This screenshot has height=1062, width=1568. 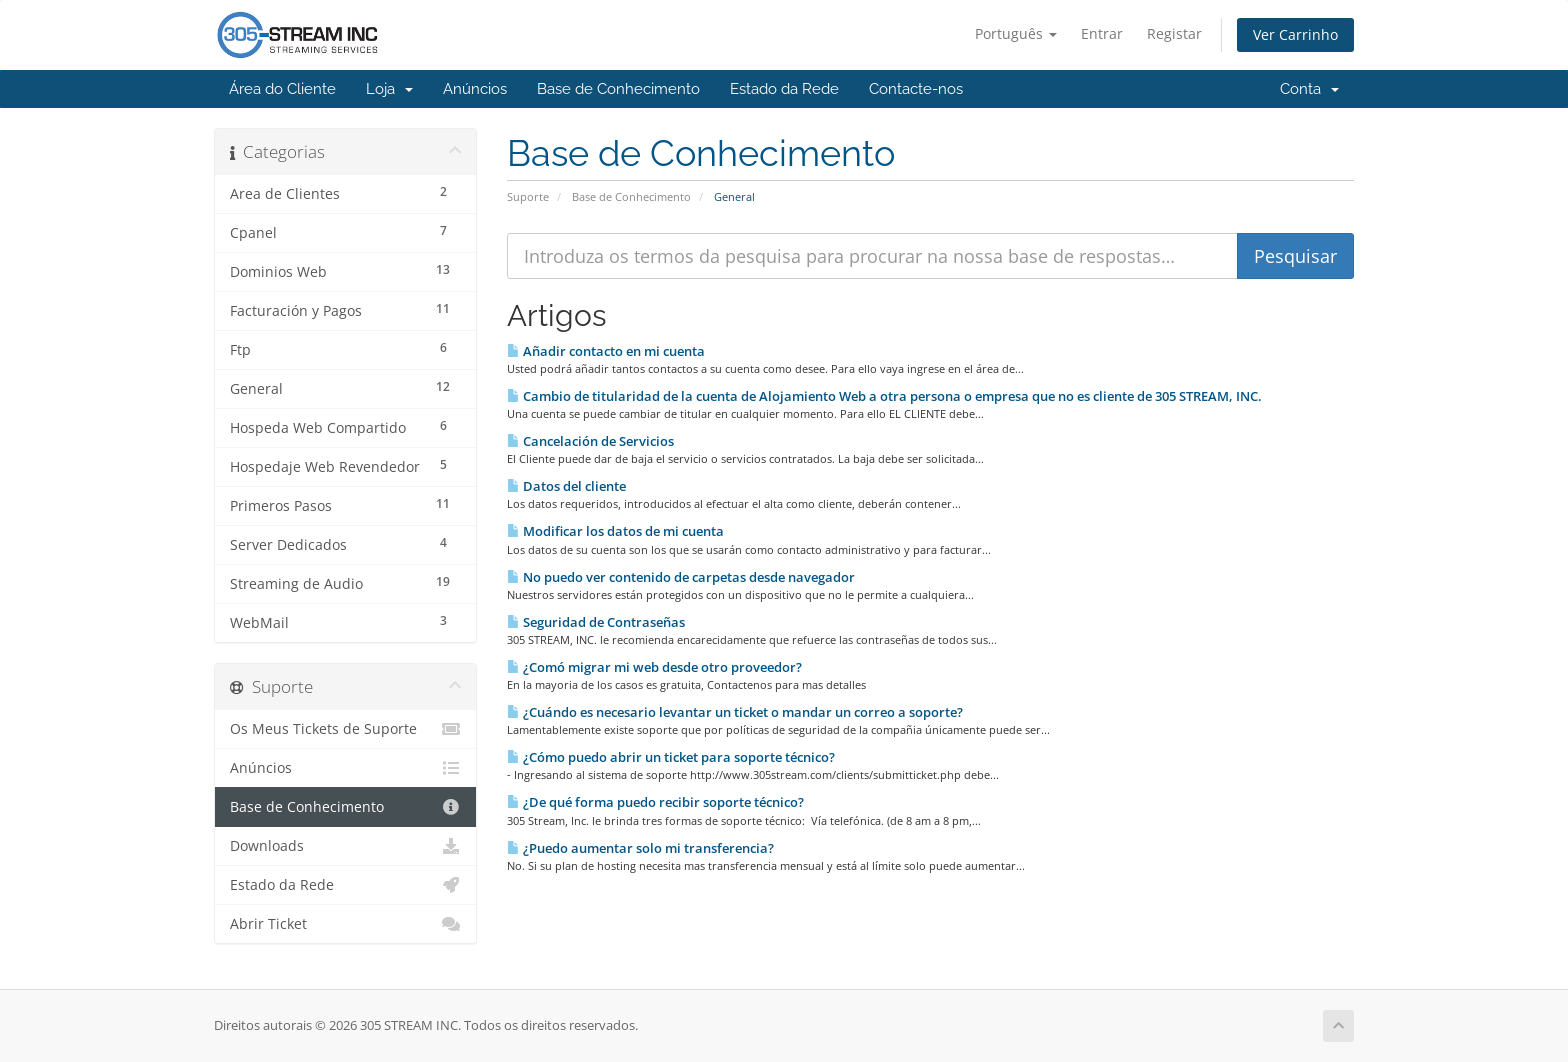 I want to click on Cambio de titularidad de la cuenta de Alojamiento Web a otra persona o empresa que no es cliente de 305 STREAM, INC., so click(x=884, y=396).